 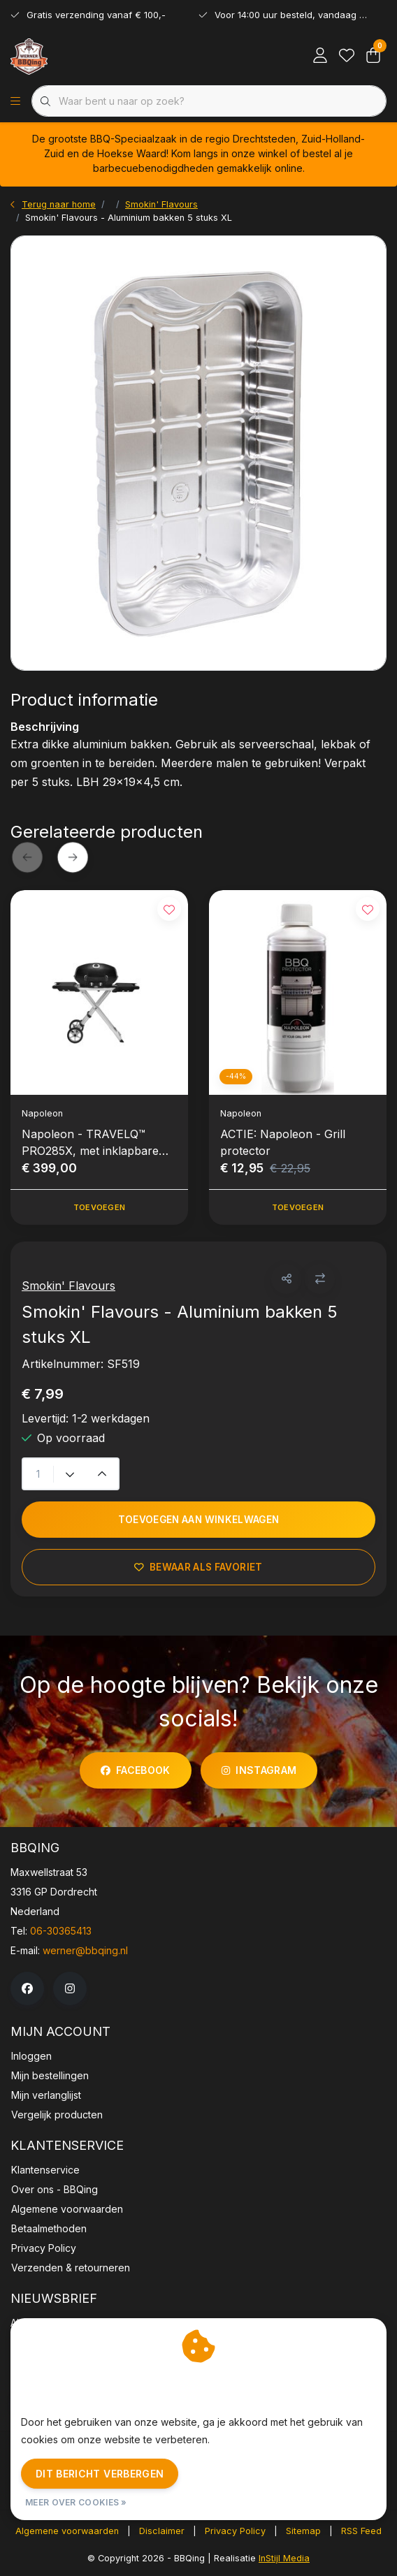 I want to click on Napoleon - TRAVELQ™ PRO285X, met inklapbare wagen, gas, so click(x=90, y=1143).